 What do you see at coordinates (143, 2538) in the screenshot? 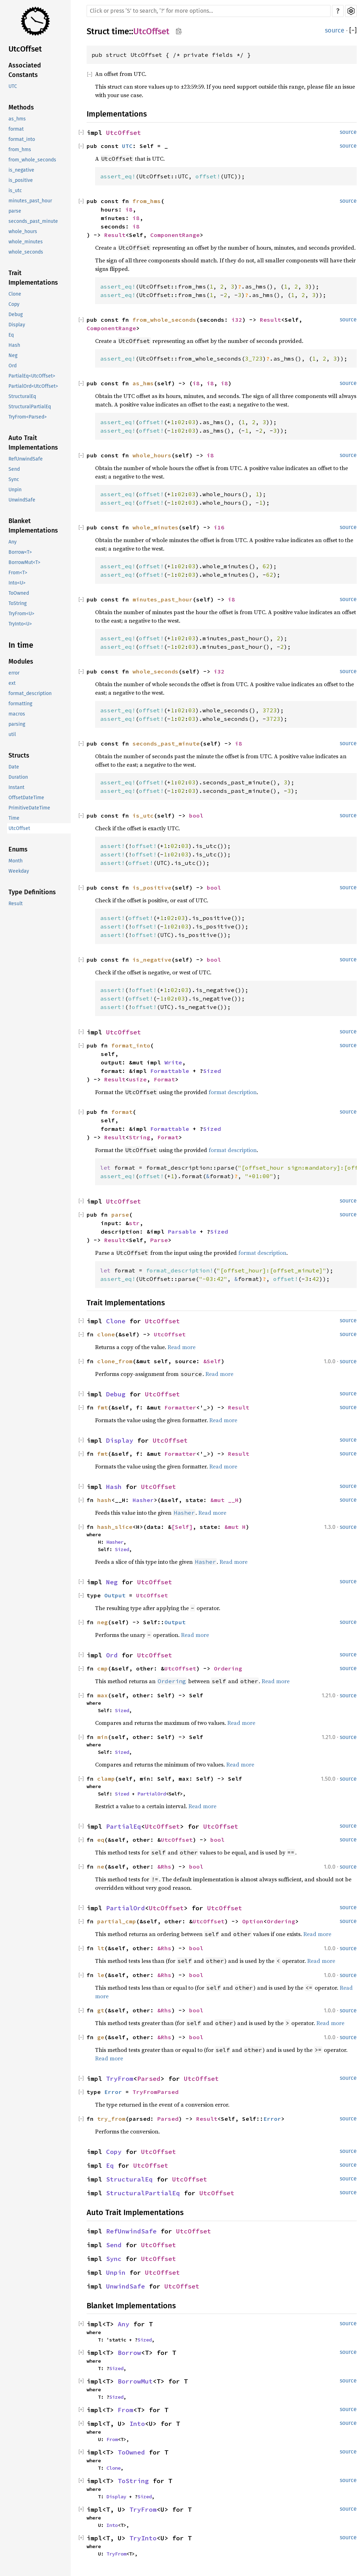
I see `TryInto` at bounding box center [143, 2538].